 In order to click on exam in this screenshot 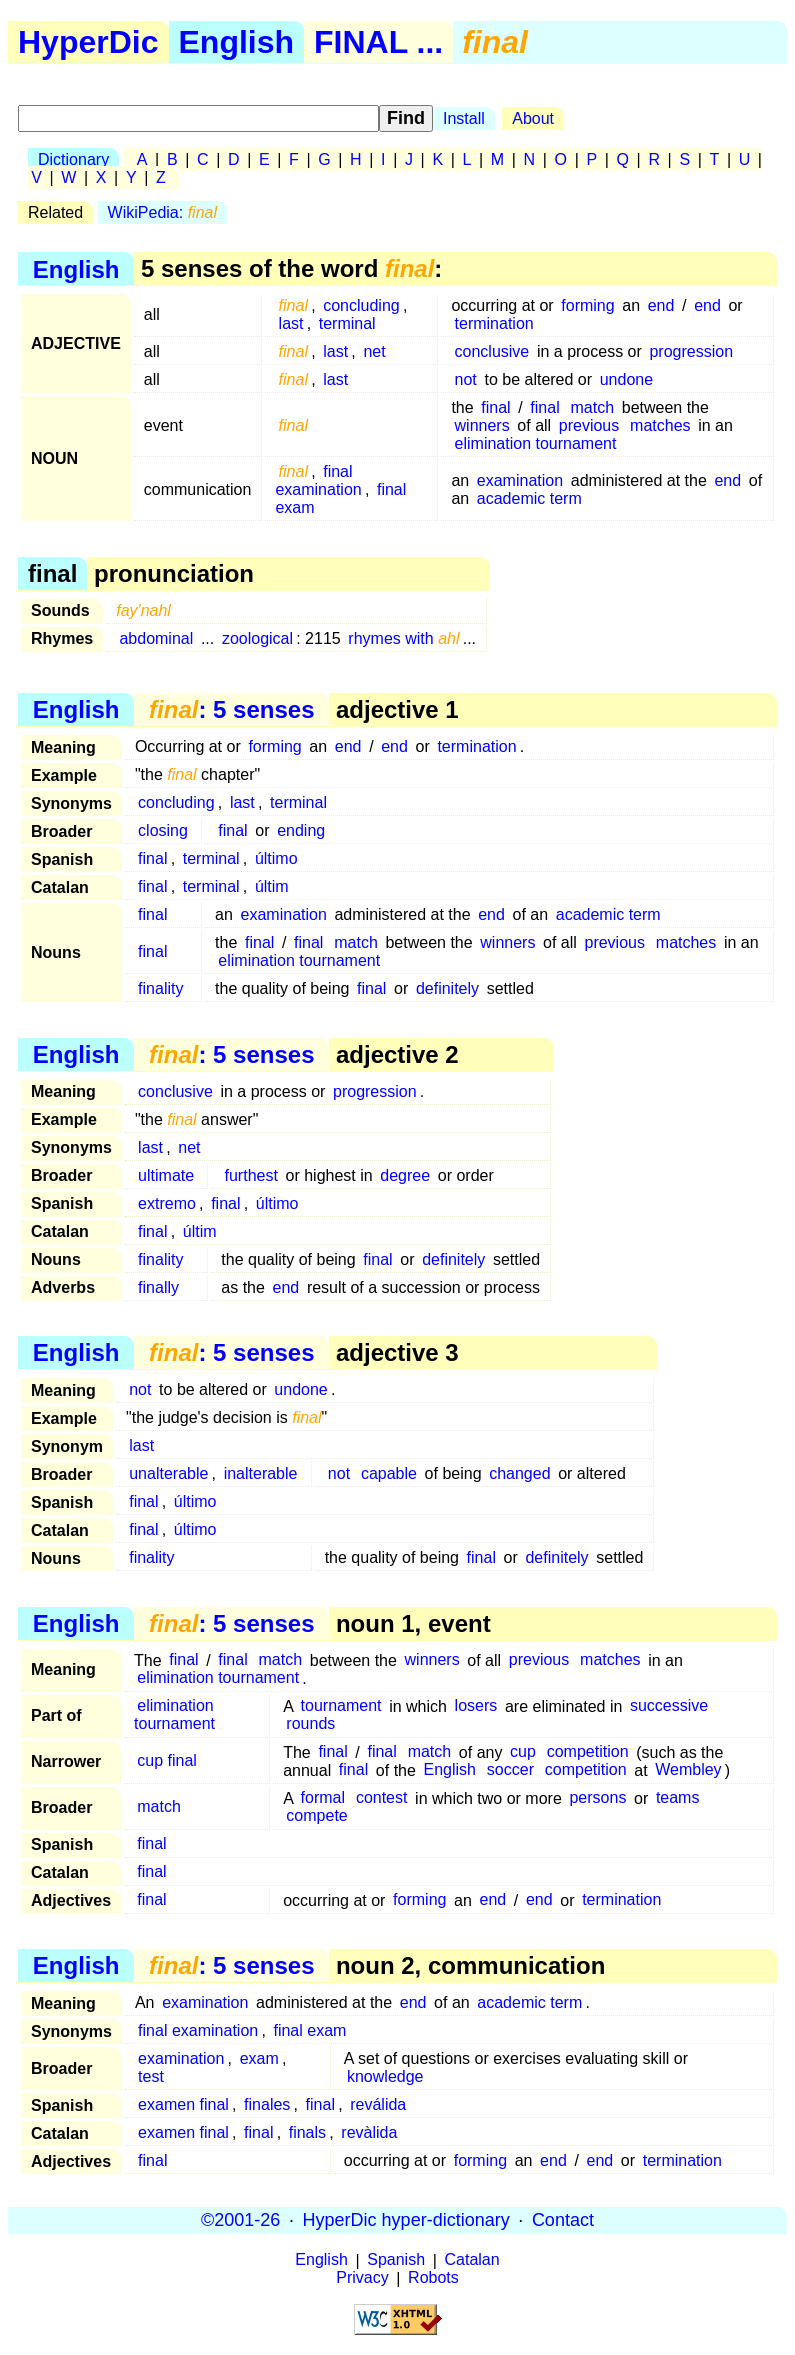, I will do `click(259, 2058)`.